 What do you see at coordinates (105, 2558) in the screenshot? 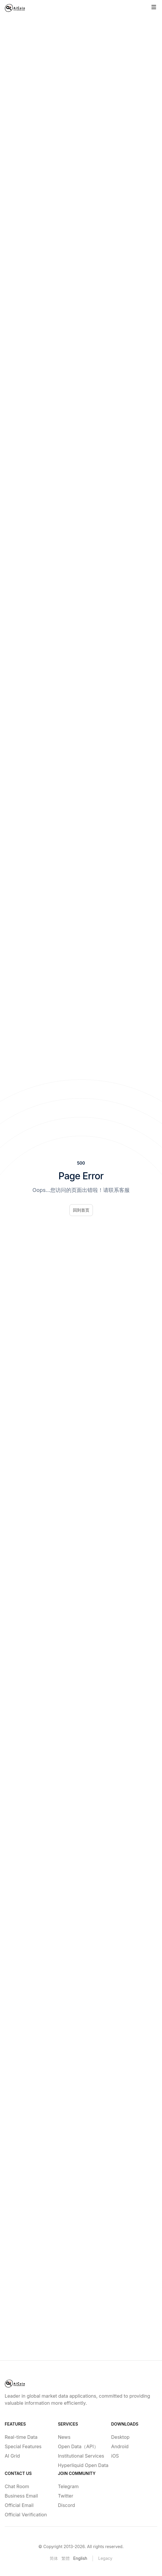
I see `Legacy` at bounding box center [105, 2558].